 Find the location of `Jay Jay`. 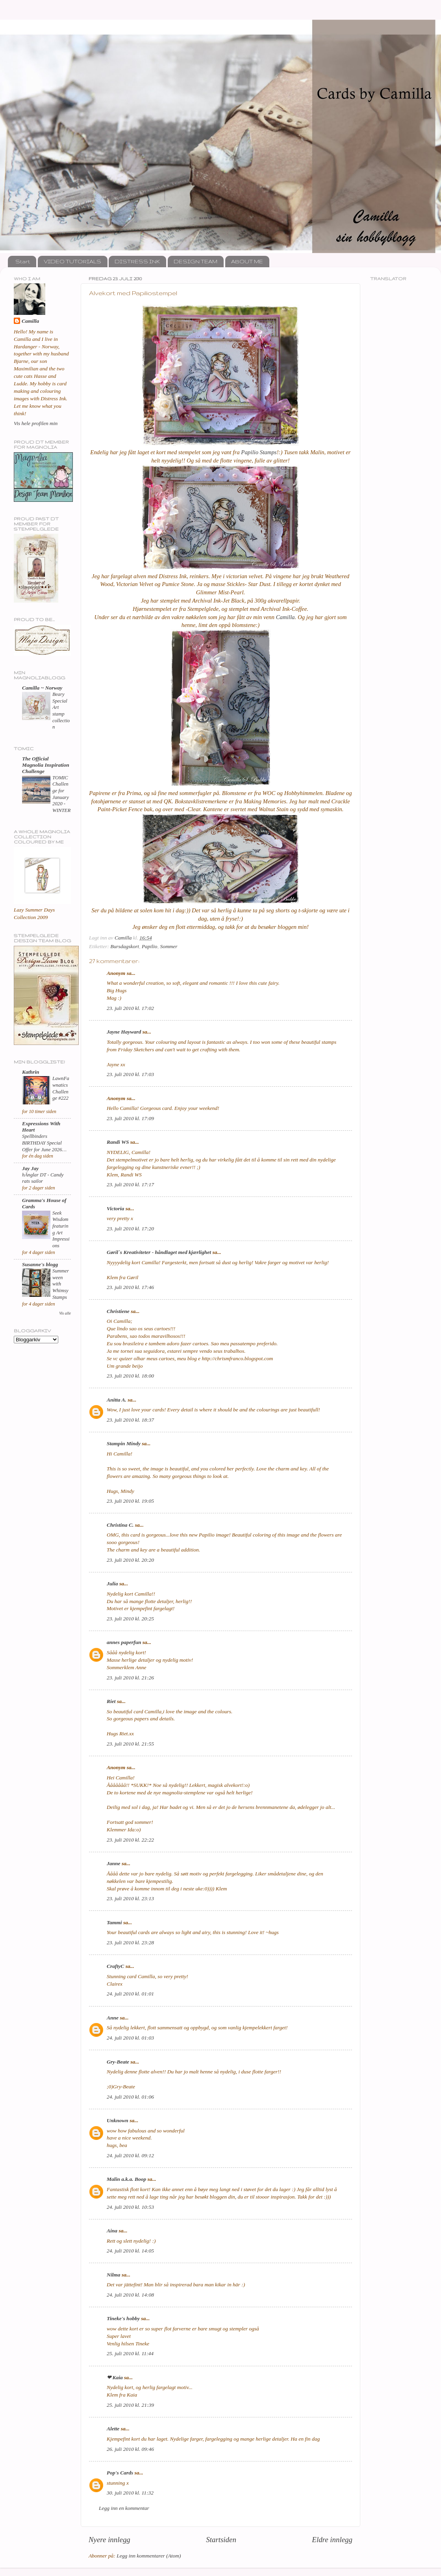

Jay Jay is located at coordinates (30, 1168).